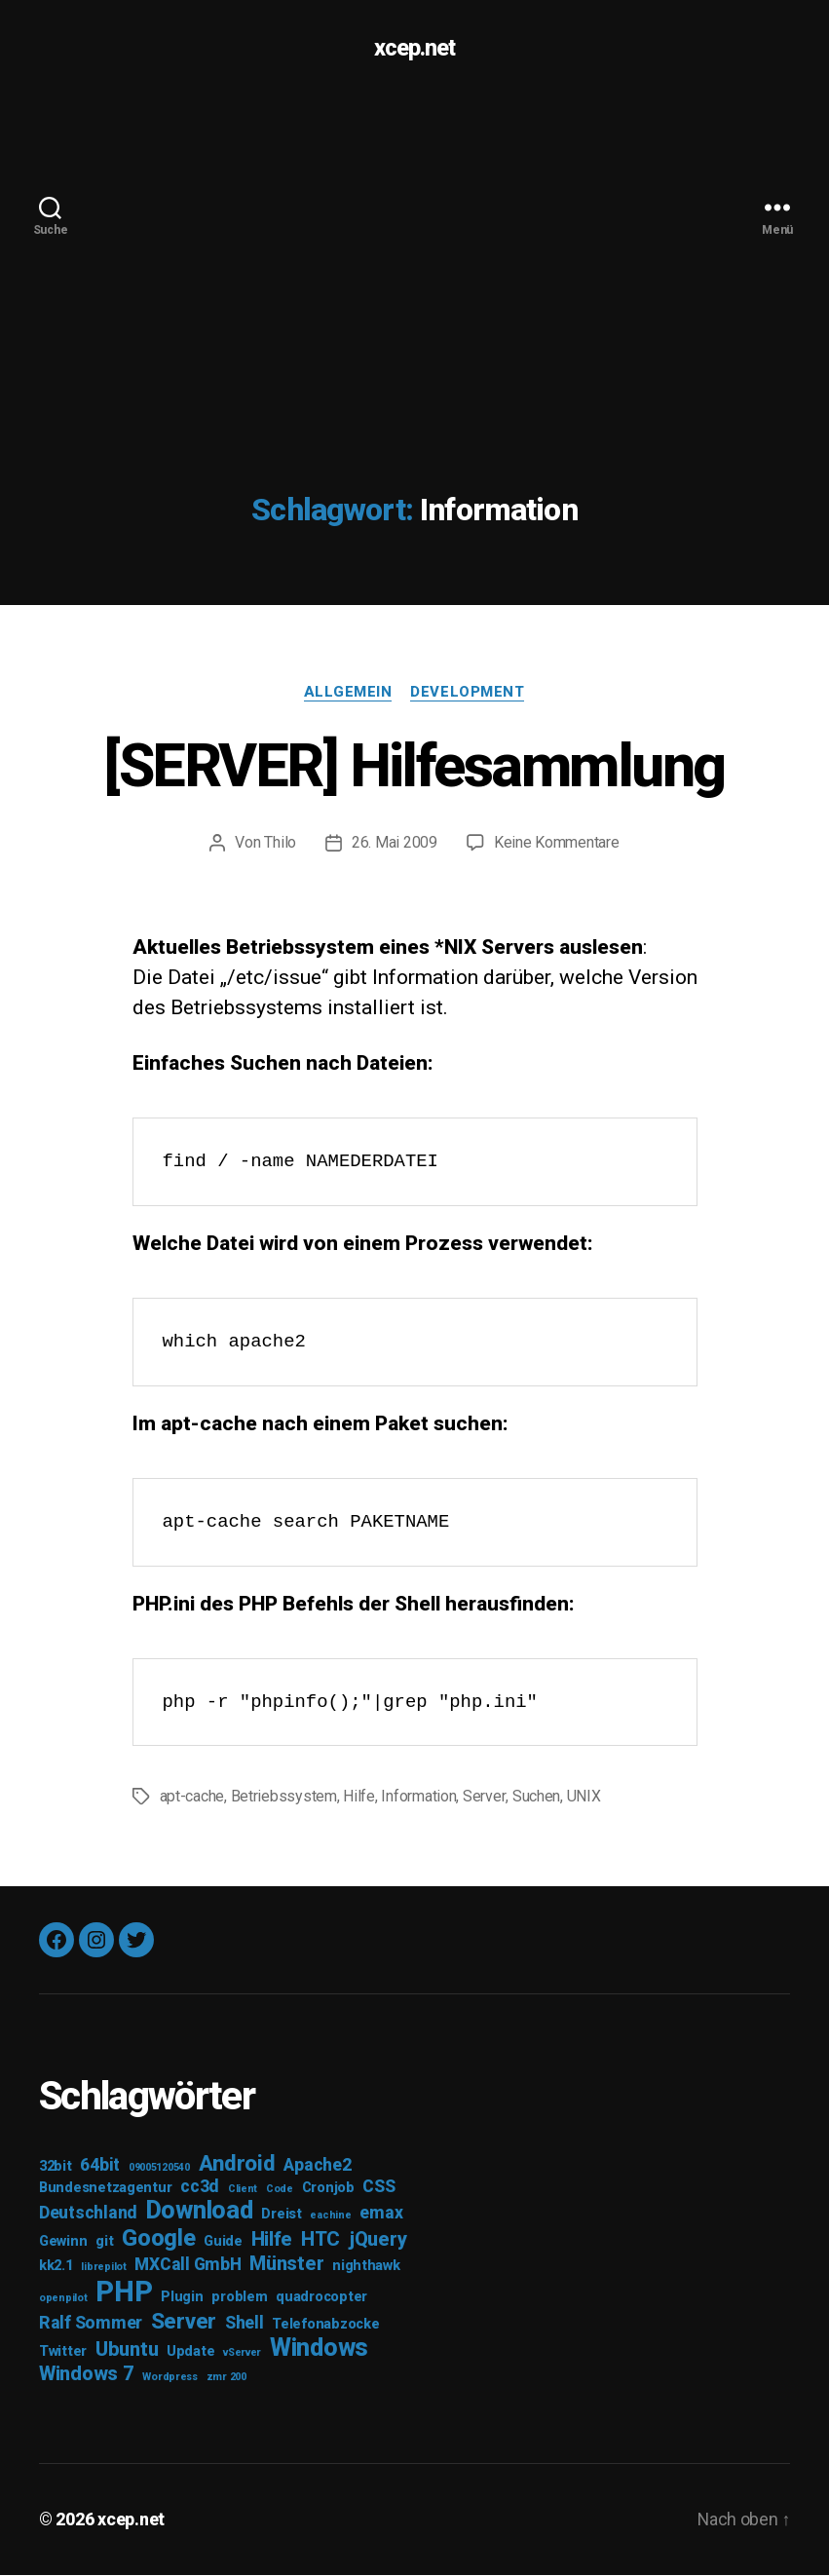 This screenshot has width=829, height=2576. I want to click on Update [Update (3 Einträge)], so click(190, 2353).